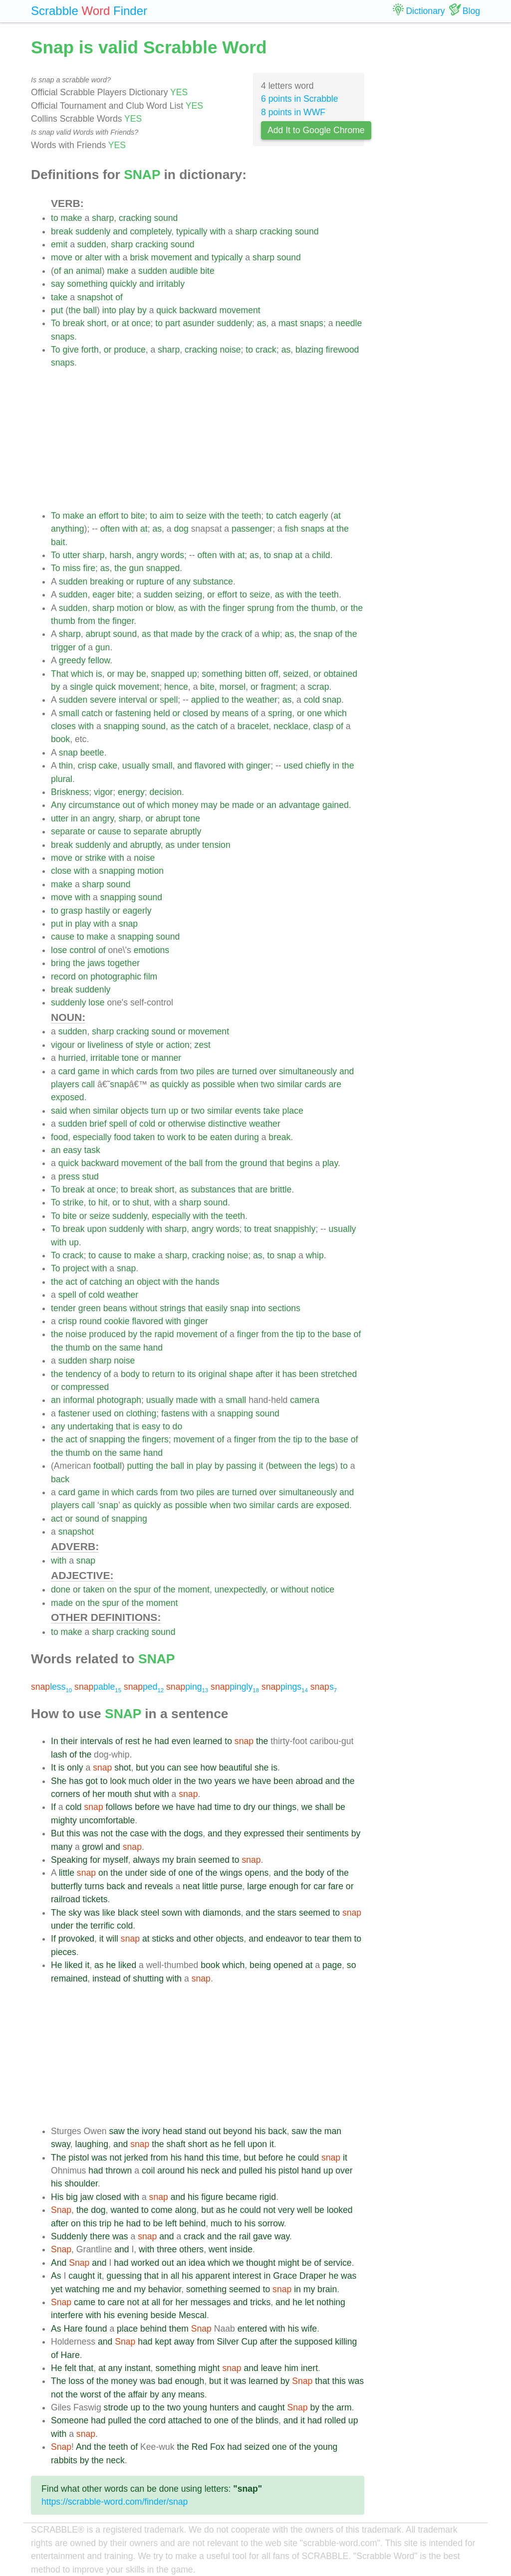 The height and width of the screenshot is (2576, 511). What do you see at coordinates (219, 1084) in the screenshot?
I see `possible` at bounding box center [219, 1084].